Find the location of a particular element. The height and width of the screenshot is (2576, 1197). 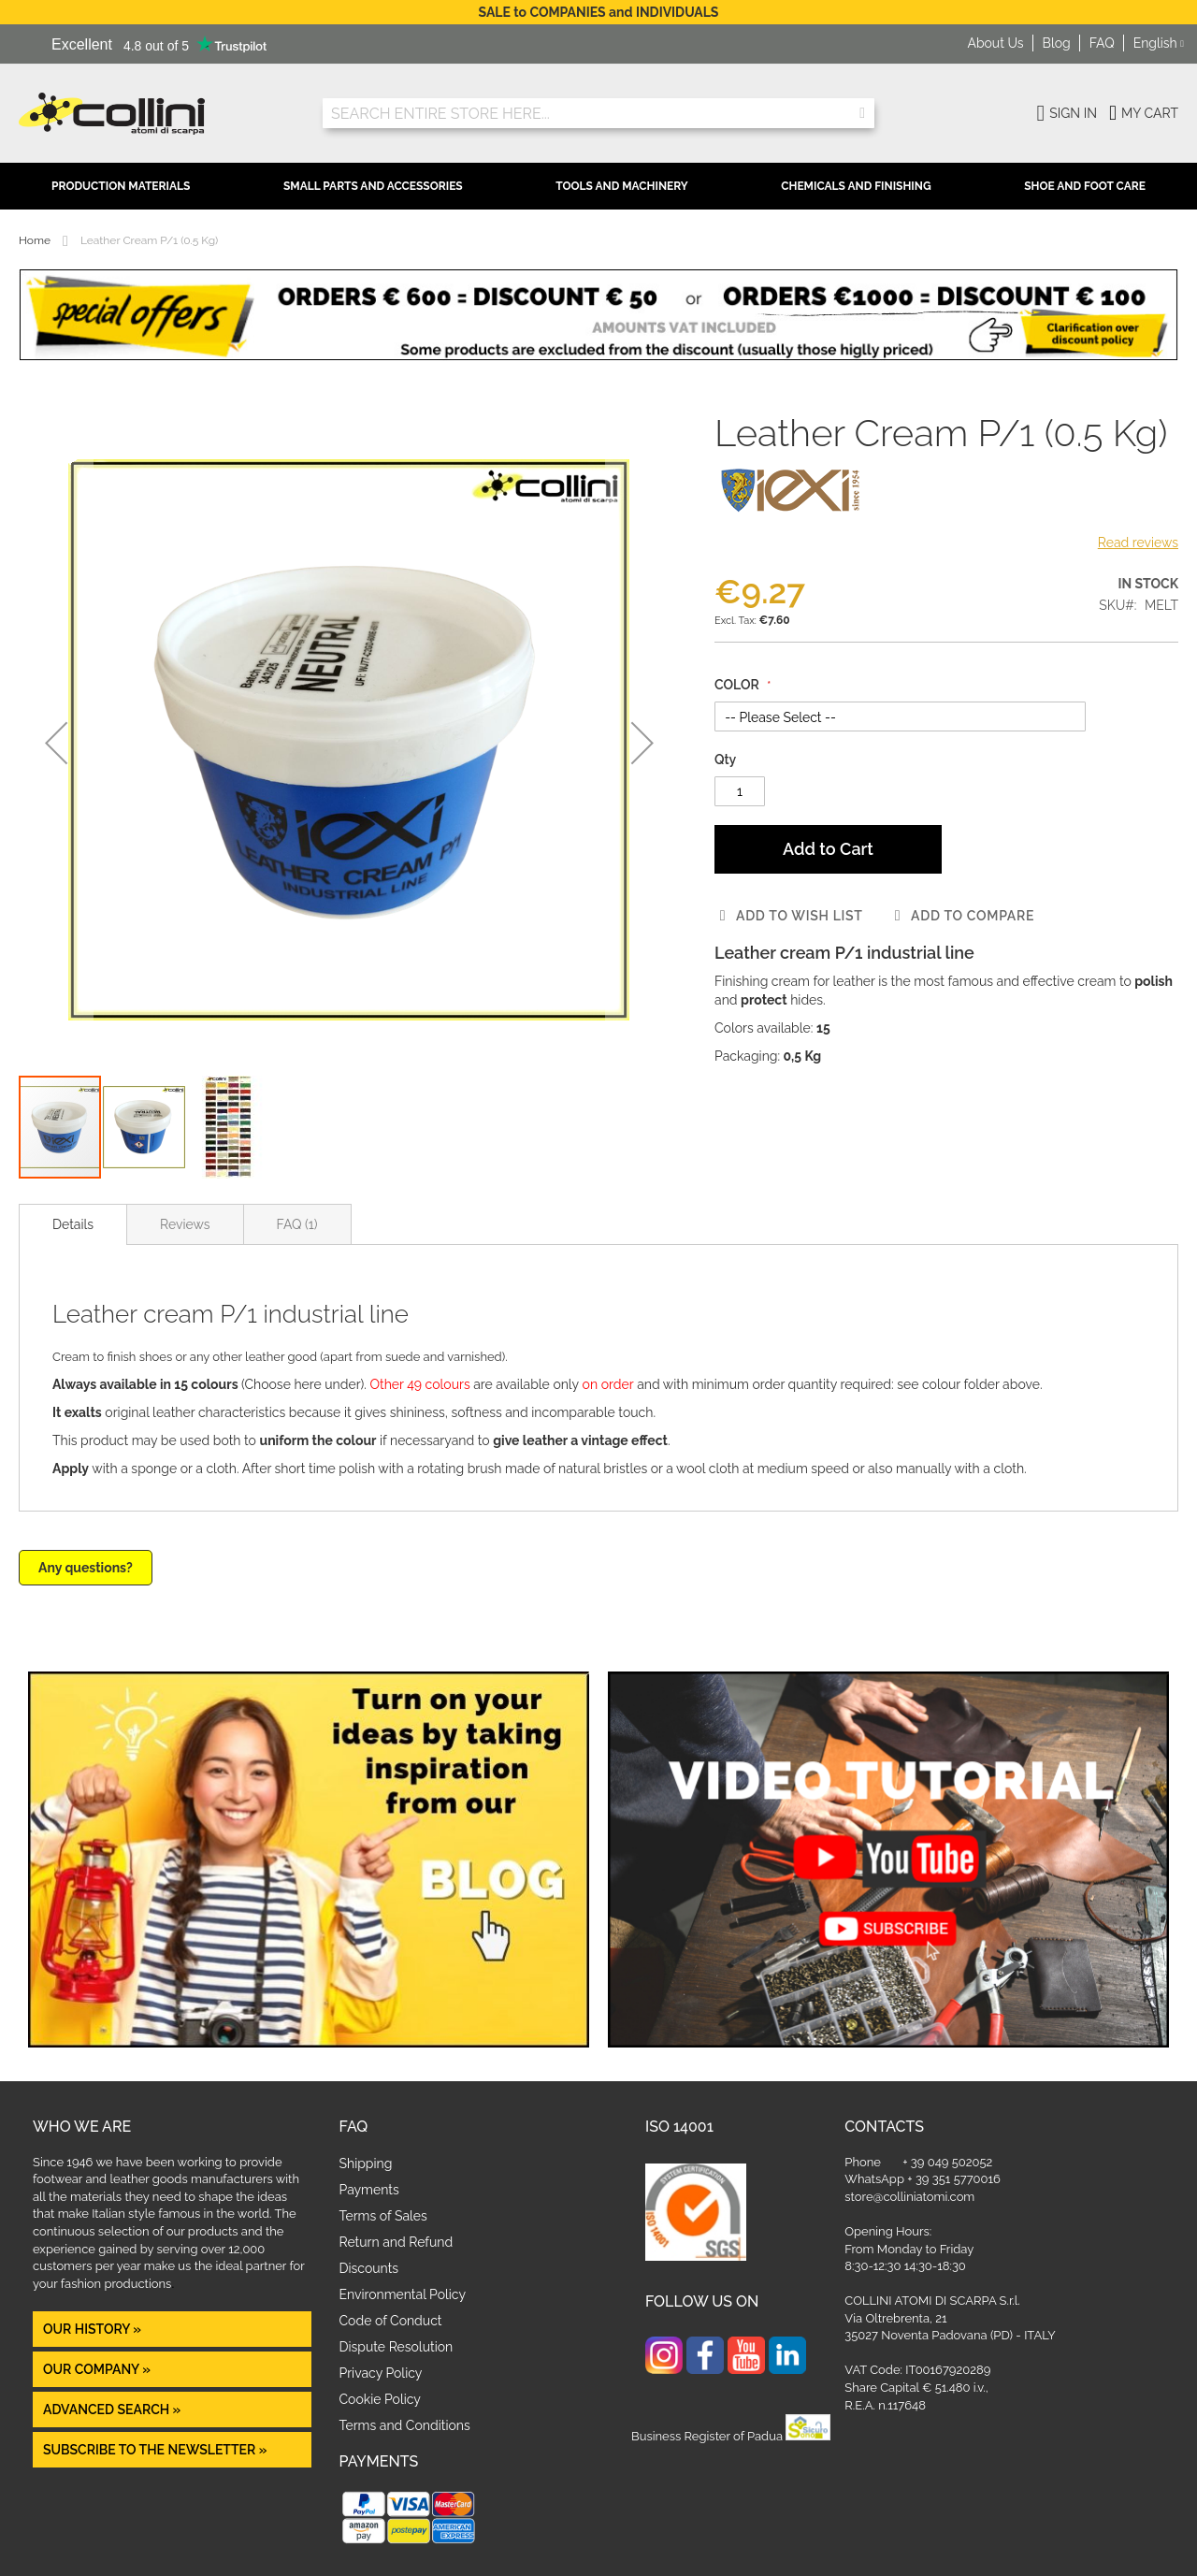

Discounts is located at coordinates (369, 2268).